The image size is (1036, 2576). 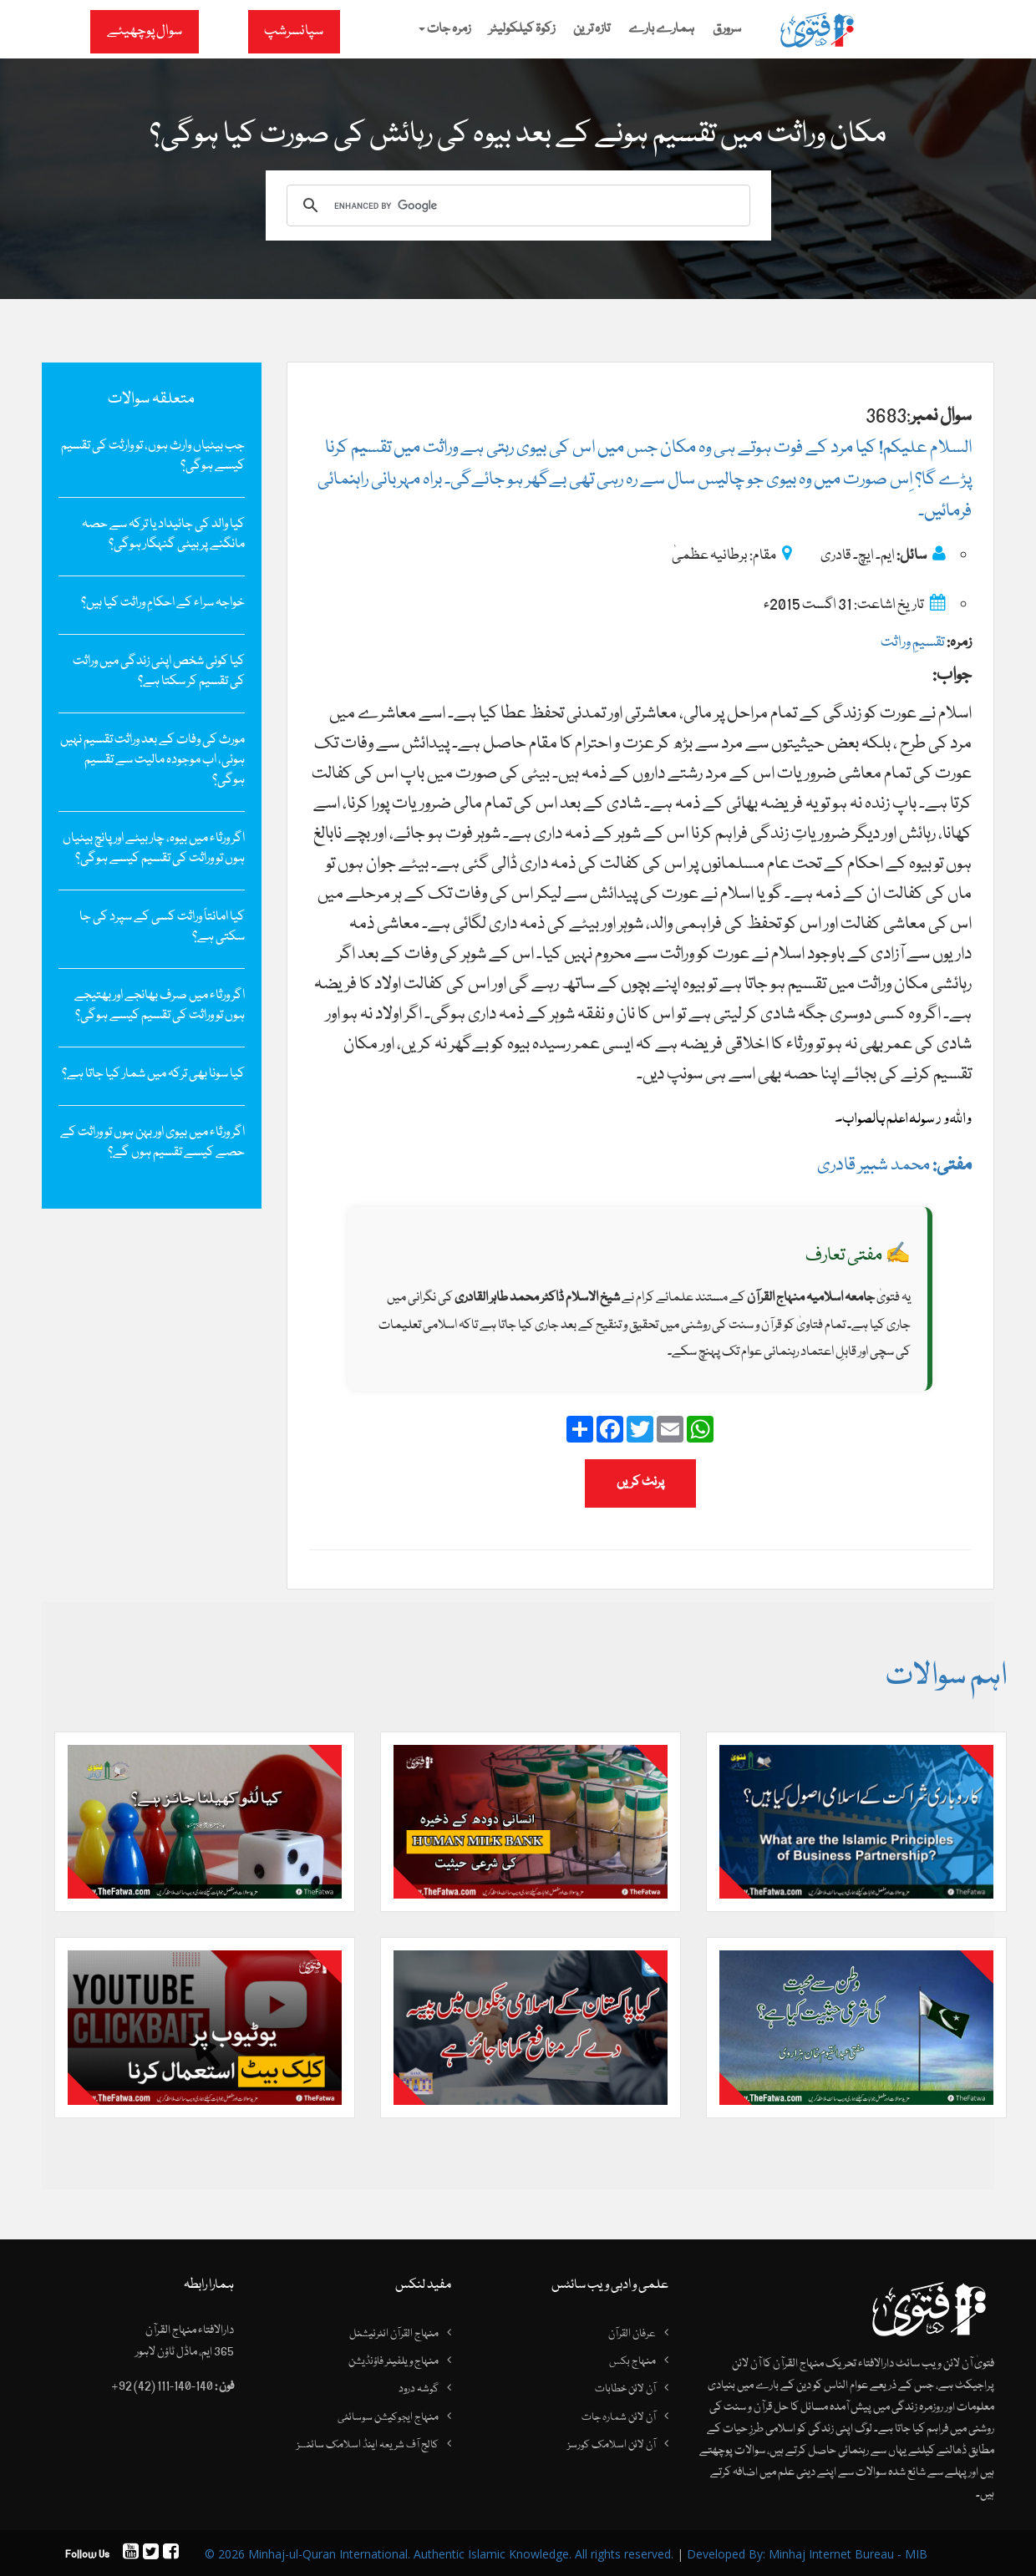 I want to click on اگر ورثاء میں بیوی اور بہن ہوں تو وراثت کے حصے کیسے تقسیم ہوں گے؟, so click(x=152, y=1143).